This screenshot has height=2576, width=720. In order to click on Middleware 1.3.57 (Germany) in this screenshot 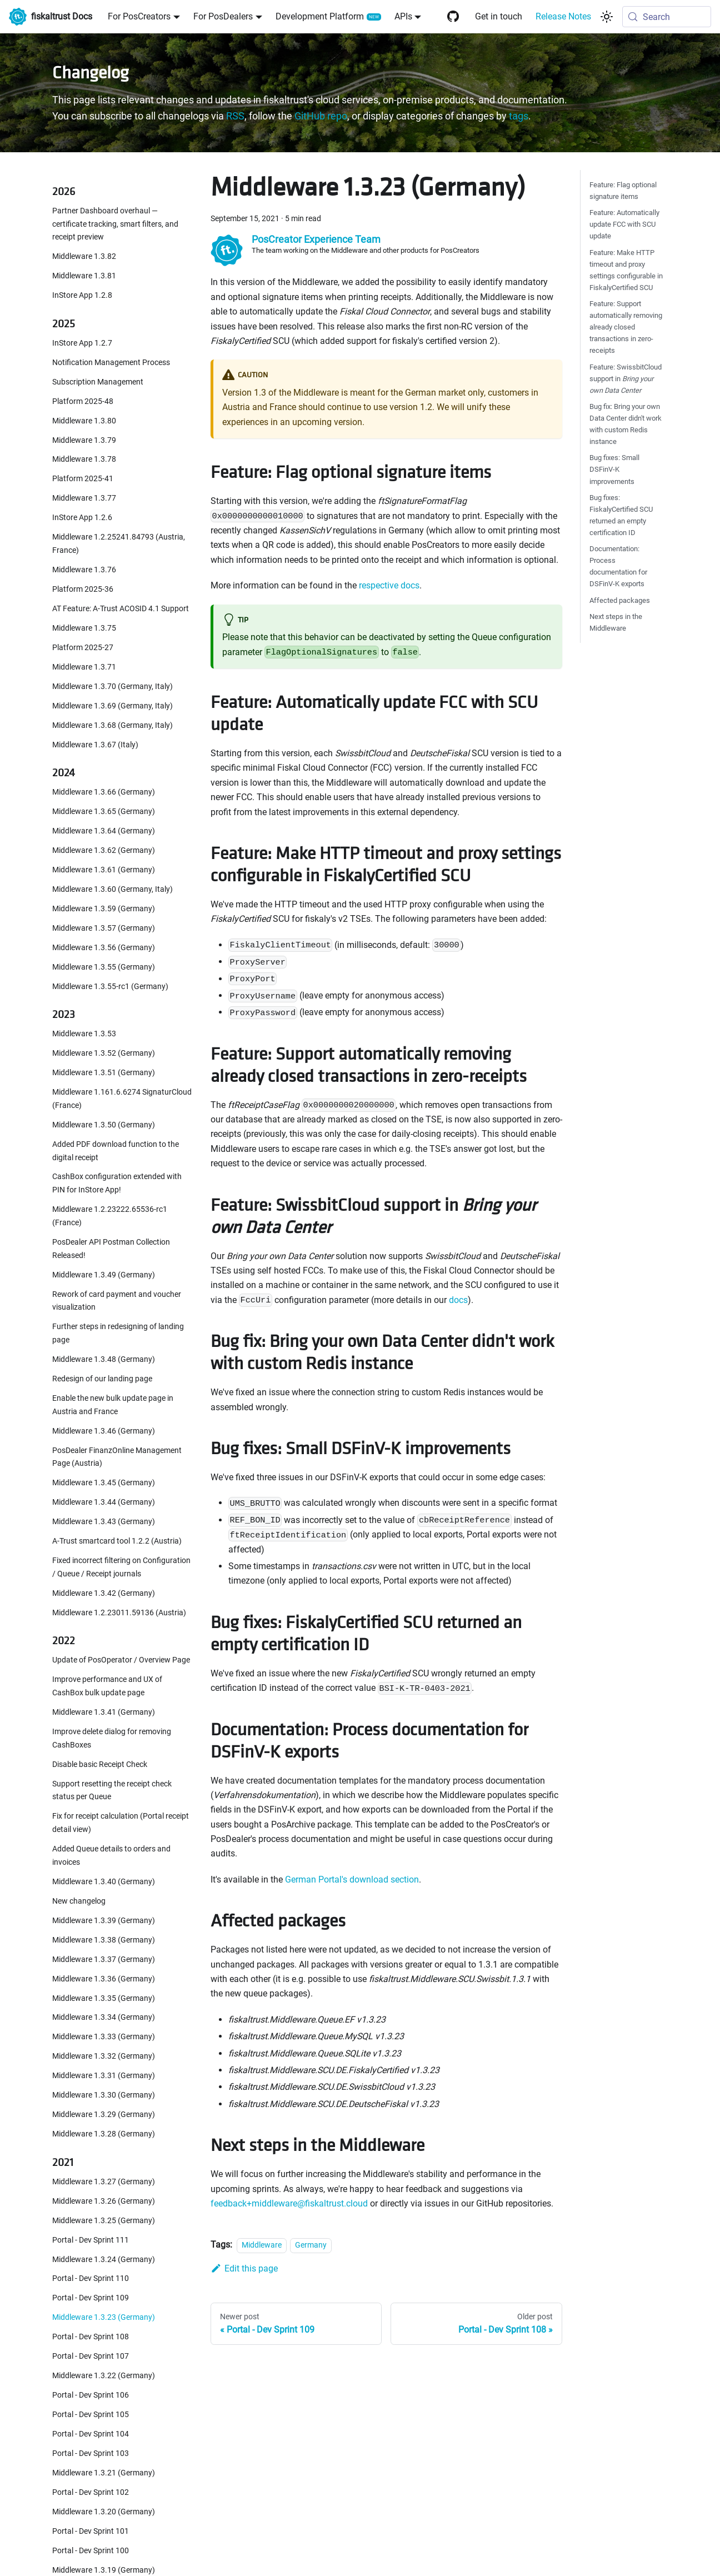, I will do `click(103, 928)`.